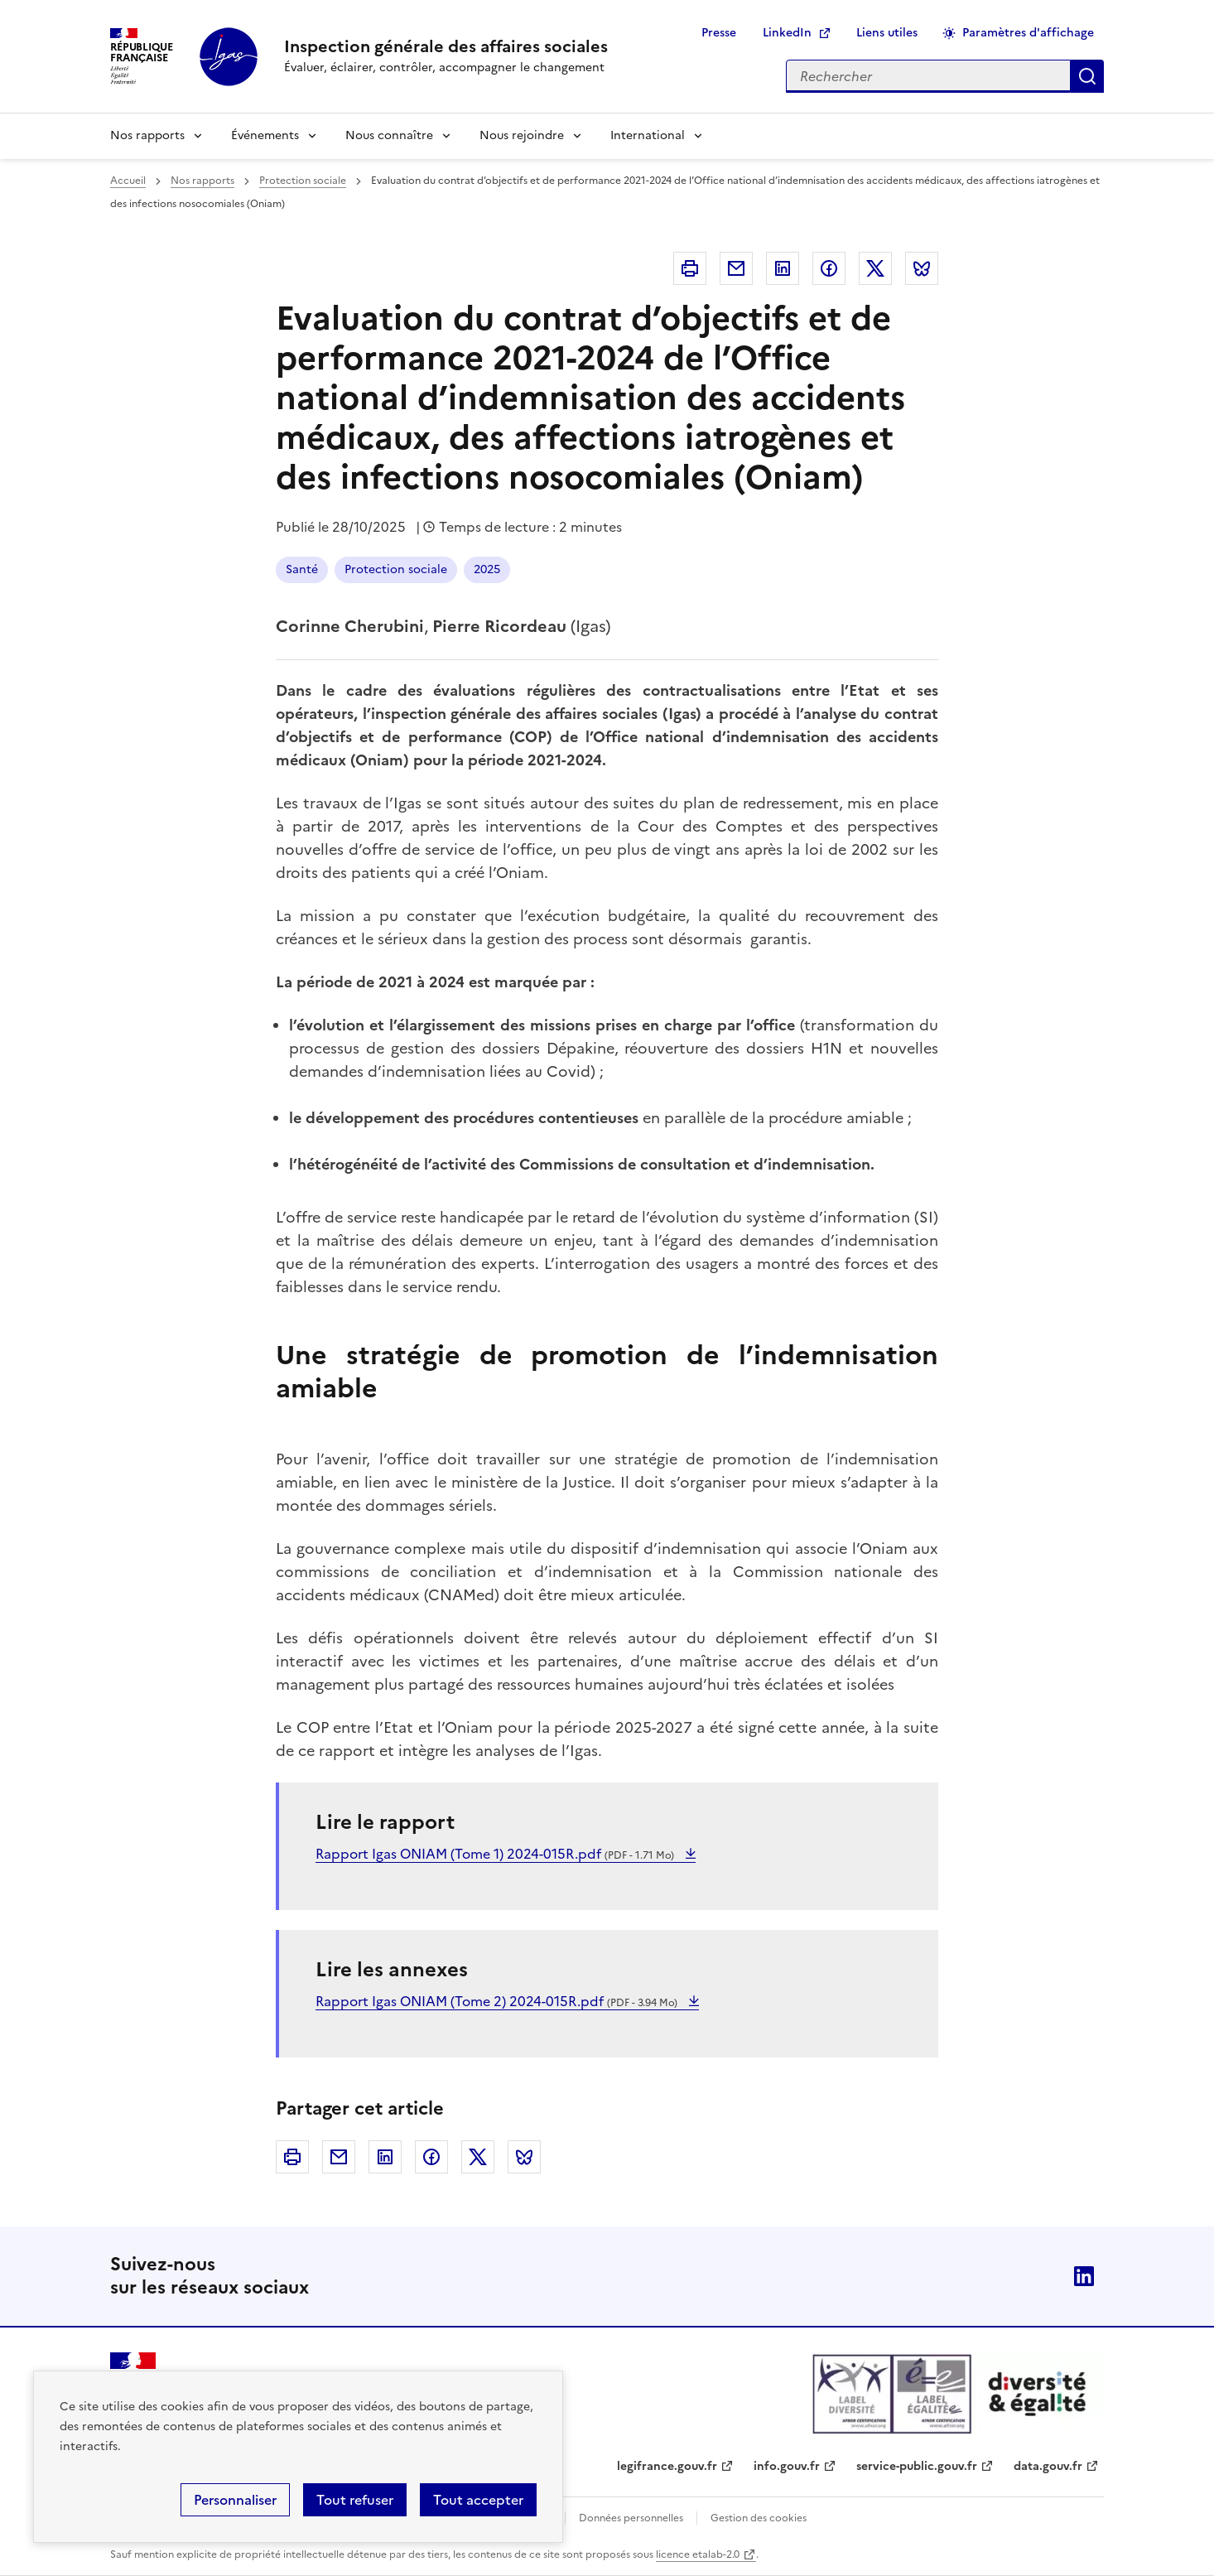 This screenshot has height=2576, width=1214. I want to click on Facebook, so click(828, 268).